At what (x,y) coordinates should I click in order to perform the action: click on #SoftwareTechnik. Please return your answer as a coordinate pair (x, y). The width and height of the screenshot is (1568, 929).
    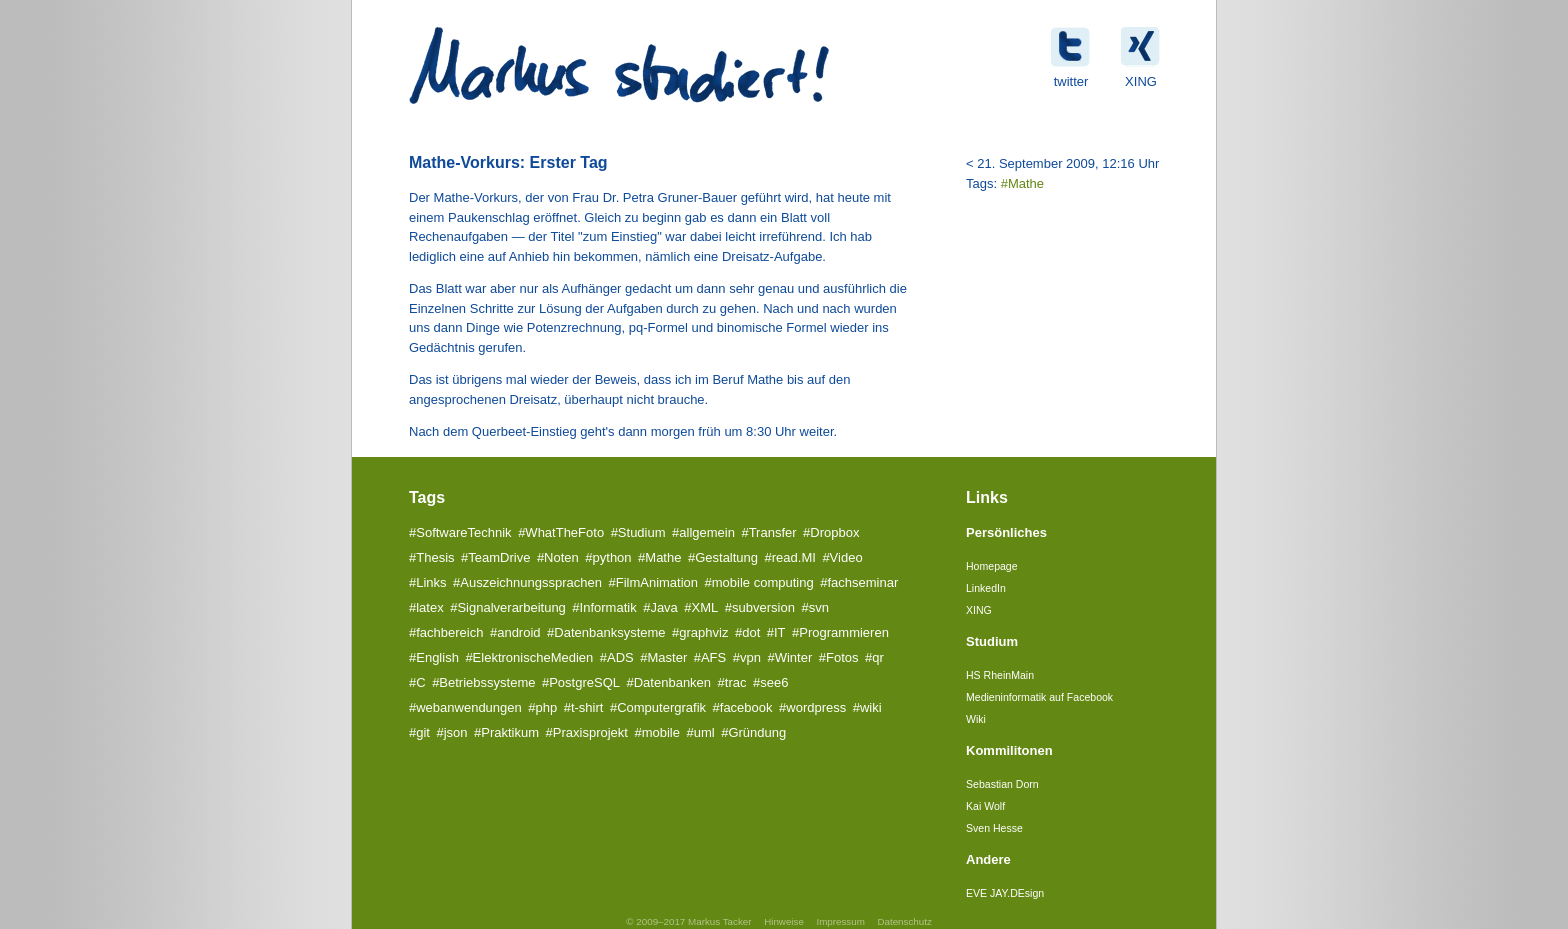
    Looking at the image, I should click on (460, 532).